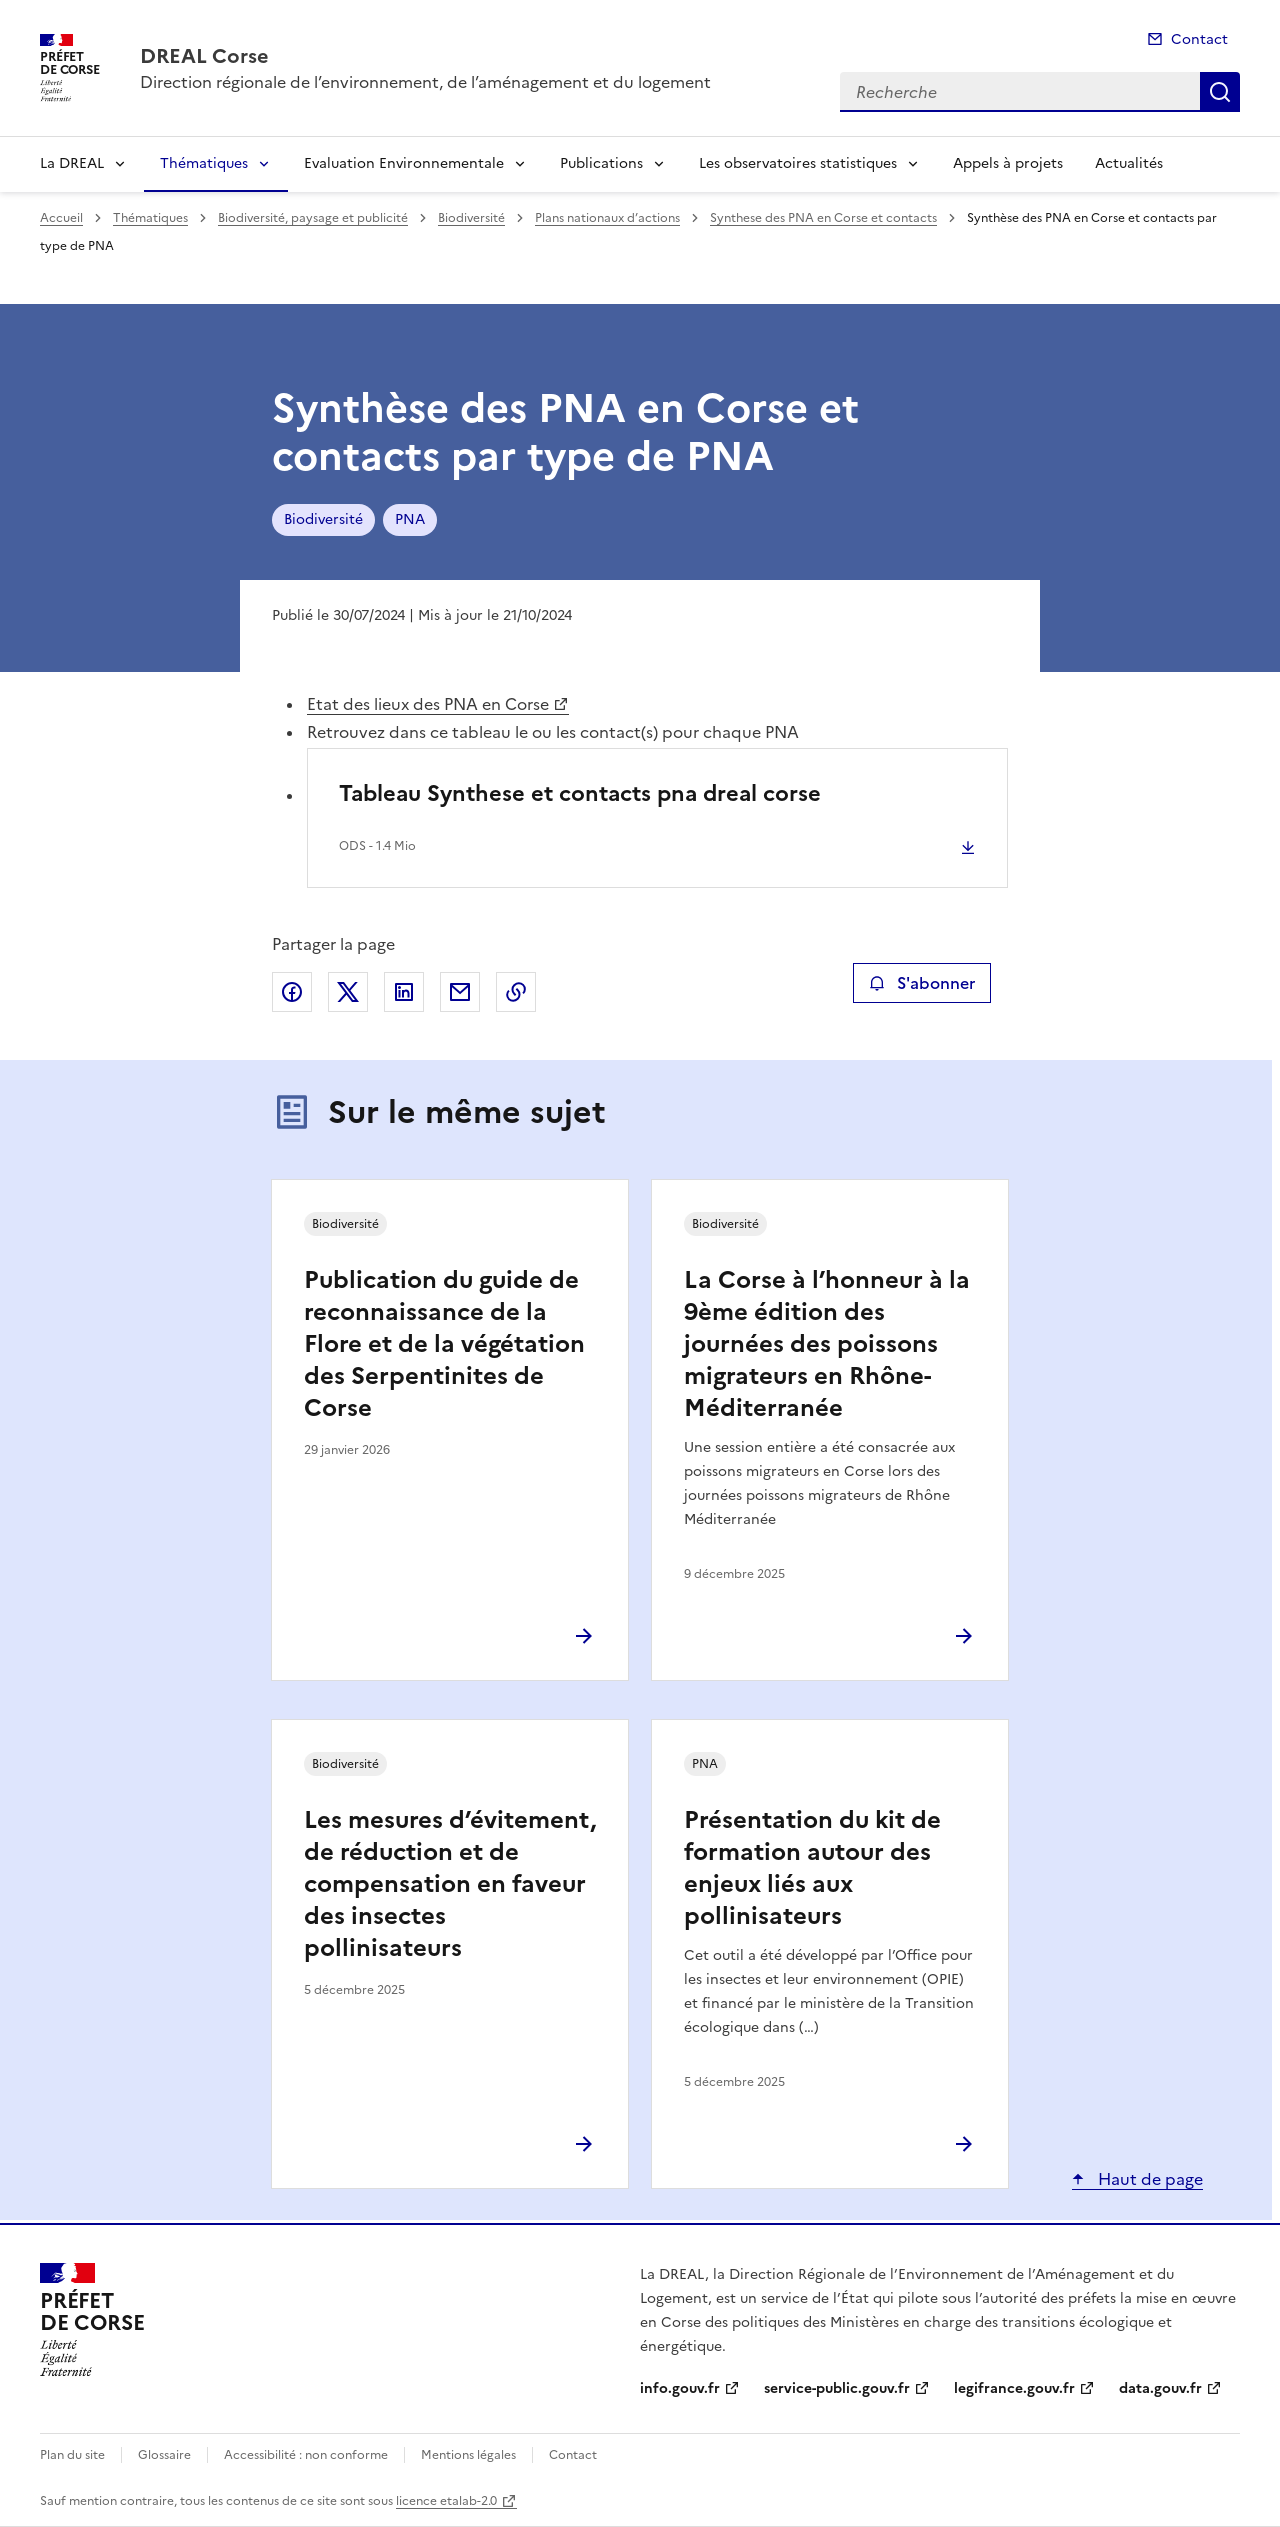 The width and height of the screenshot is (1280, 2527). I want to click on Haut de page, so click(1148, 2179).